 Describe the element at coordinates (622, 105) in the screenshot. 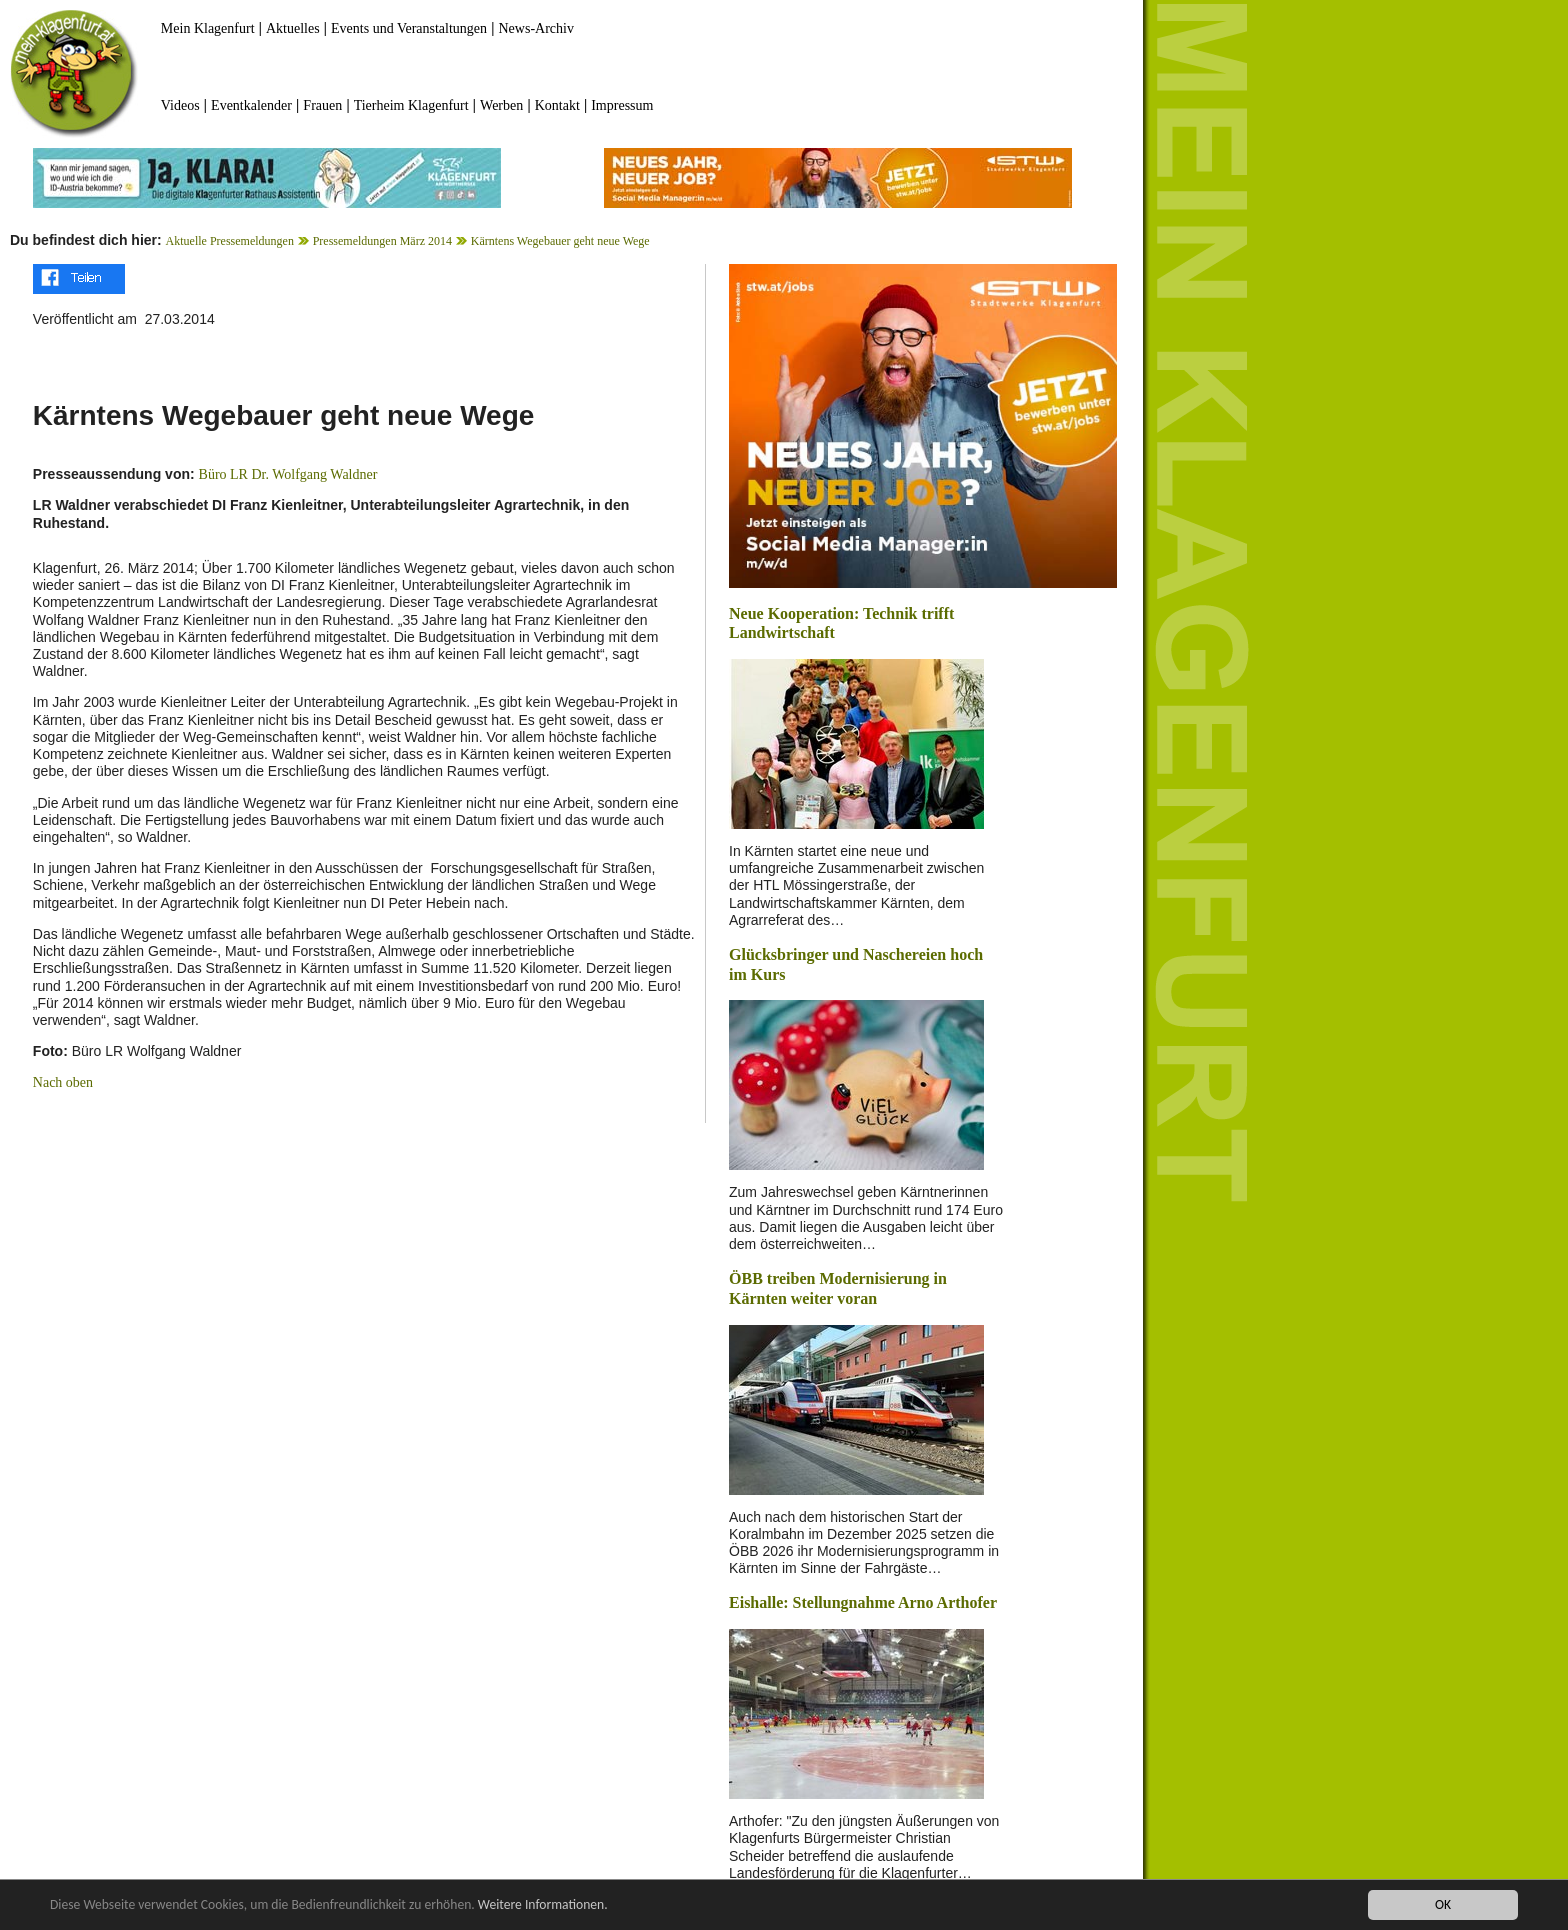

I see `Impressum` at that location.